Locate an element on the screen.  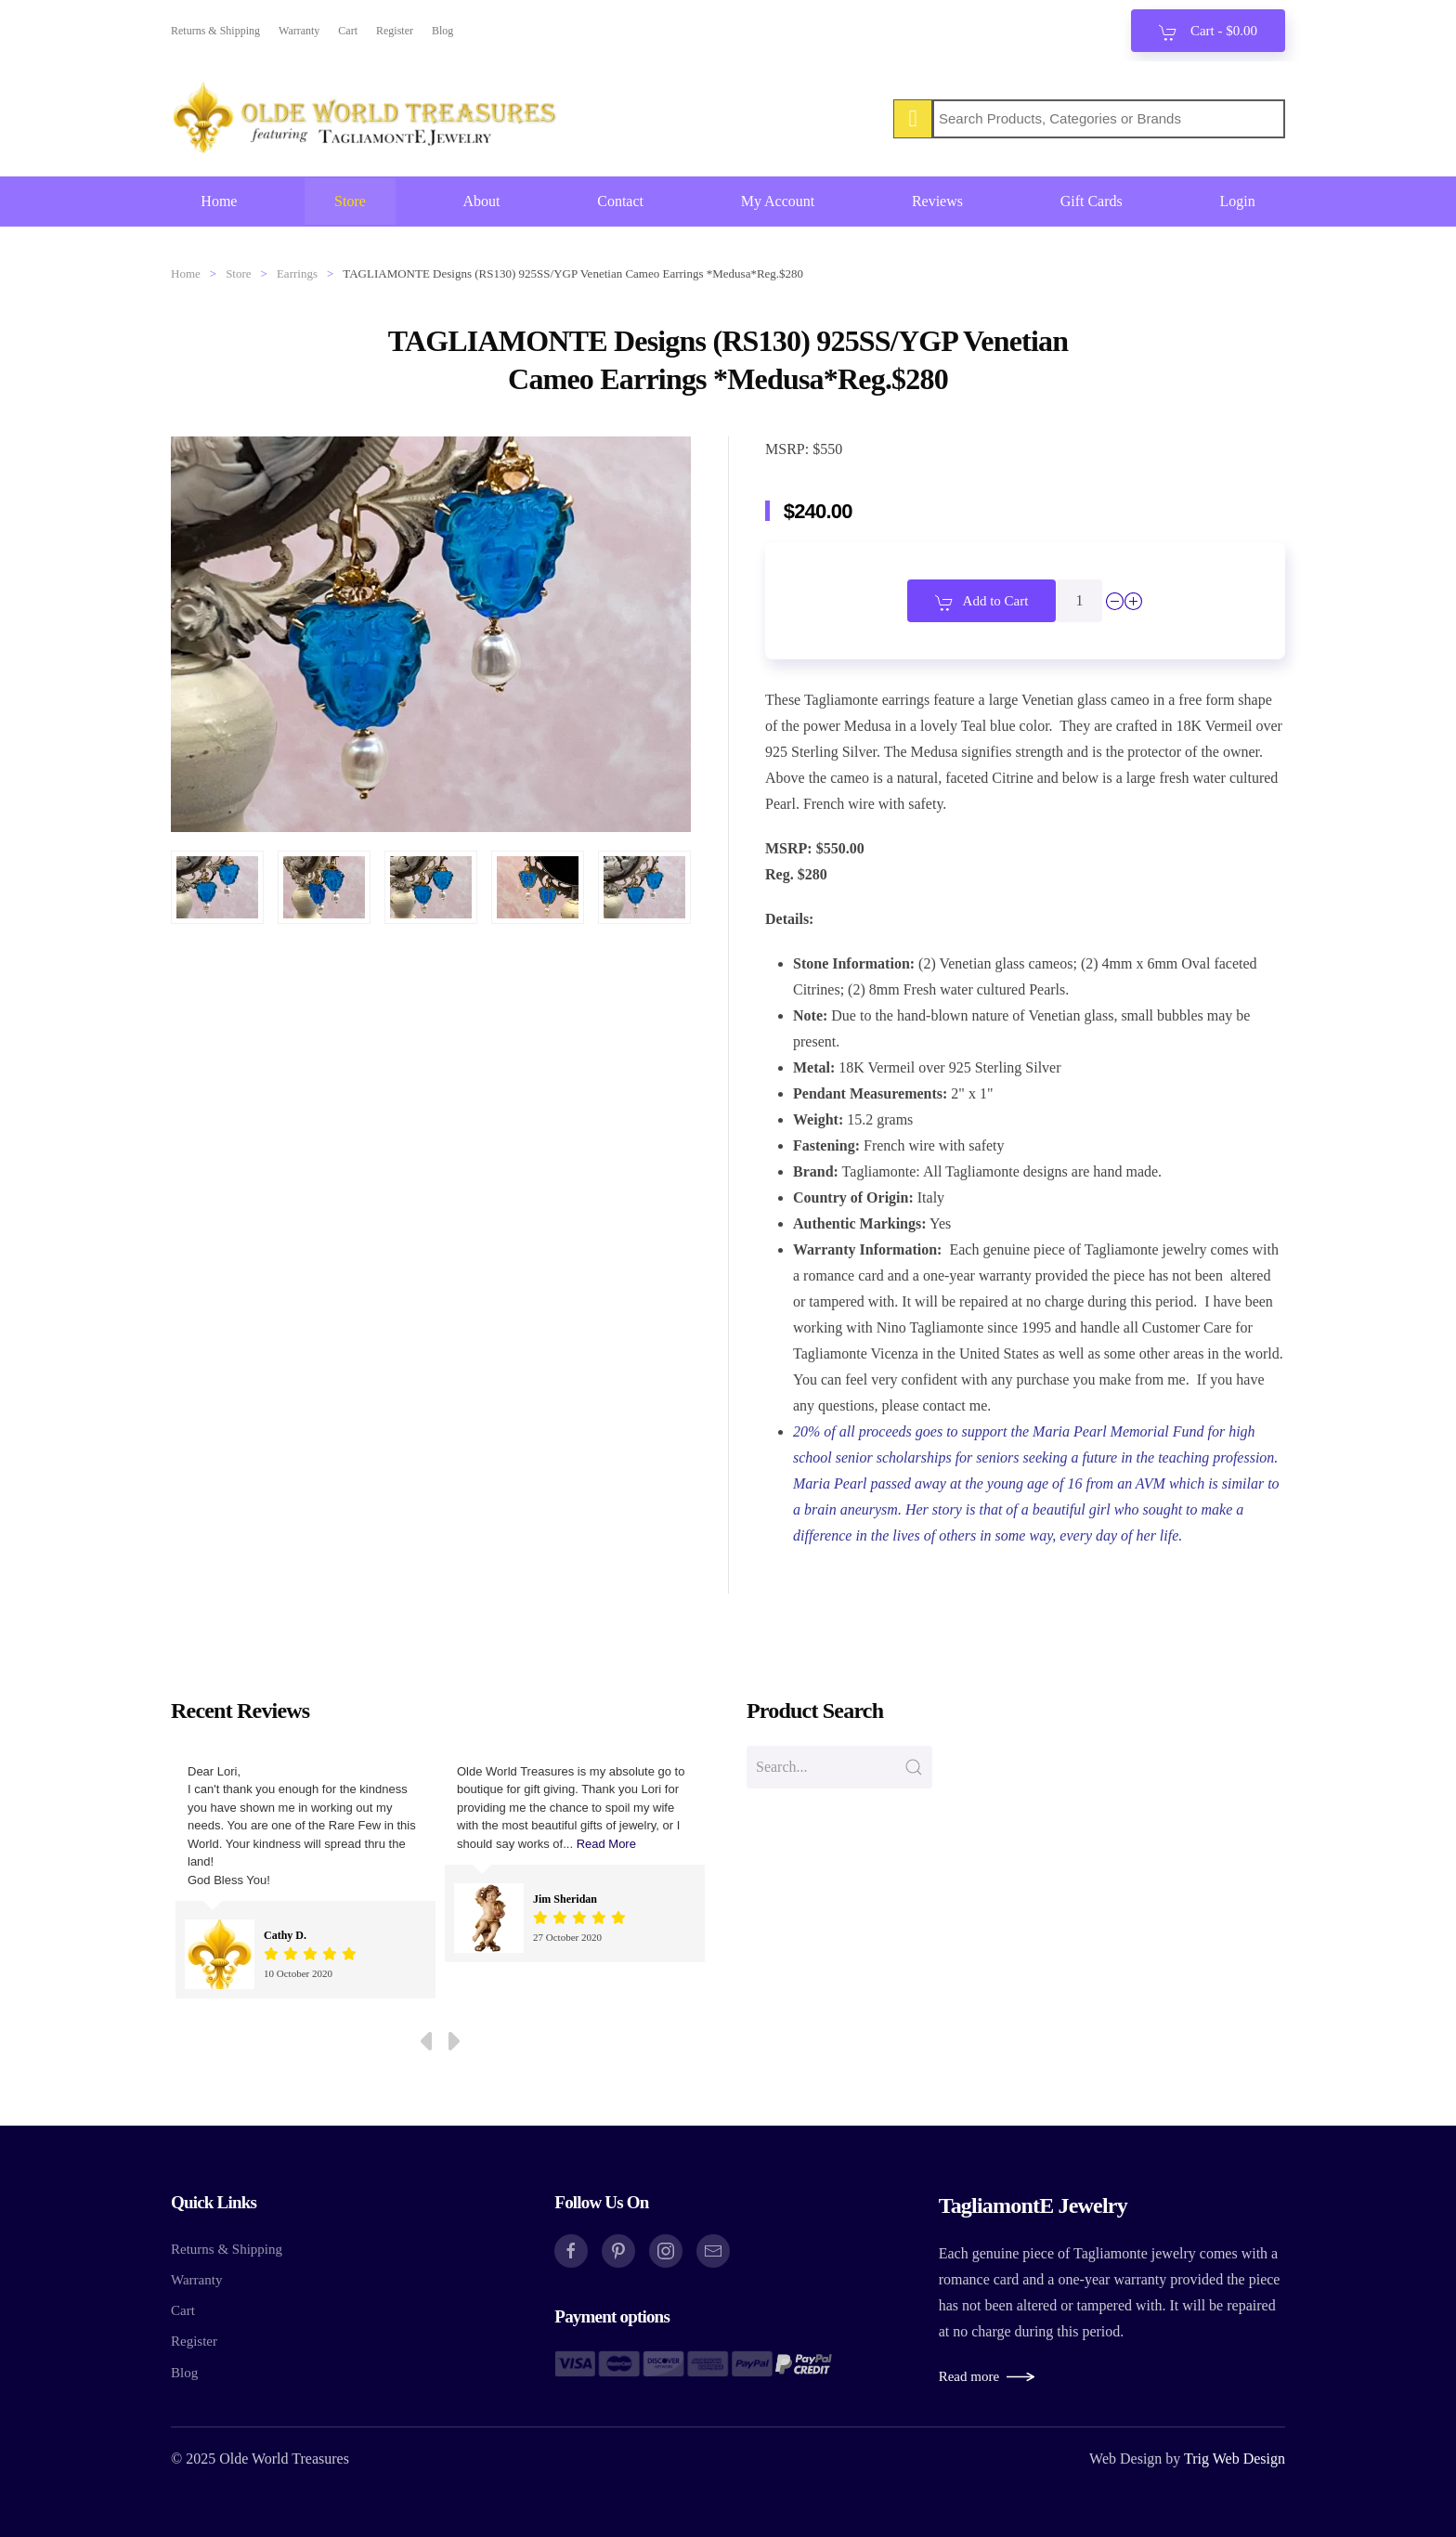
Reviews is located at coordinates (937, 201).